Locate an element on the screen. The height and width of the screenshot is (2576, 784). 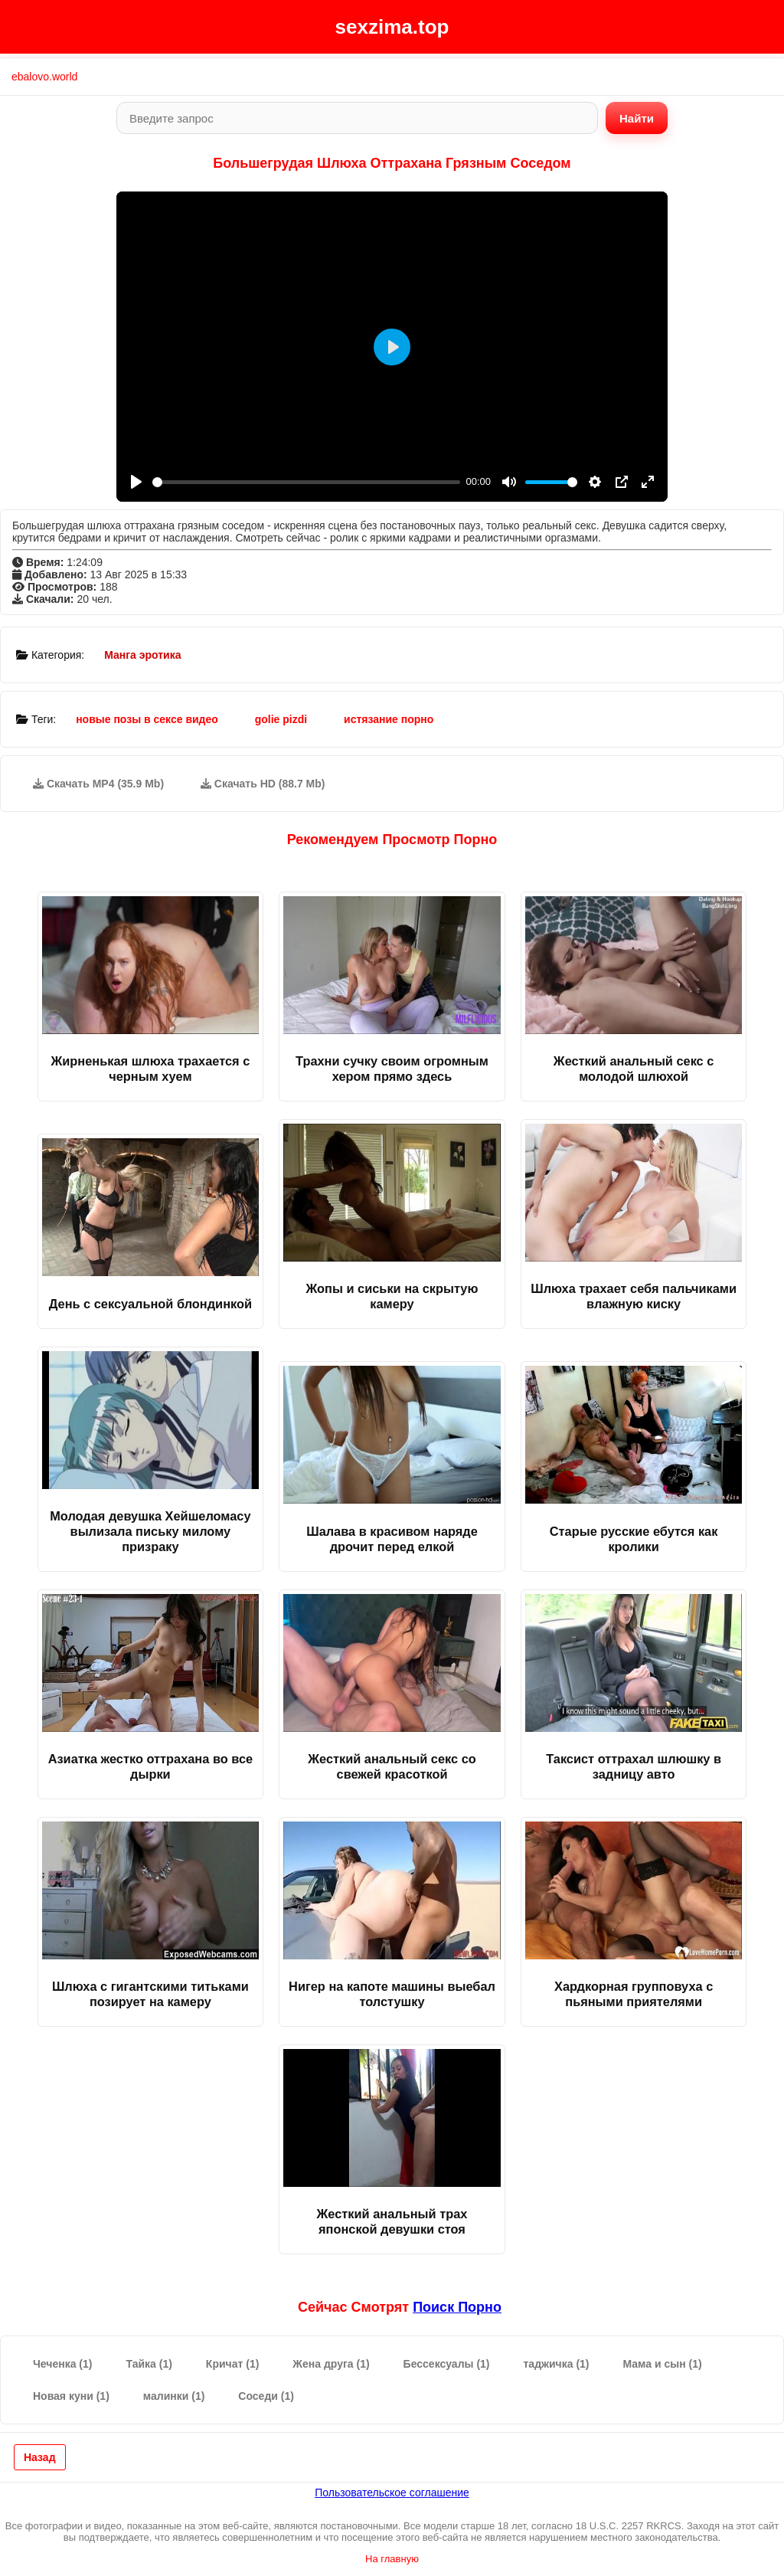
Новая куни is located at coordinates (71, 2396).